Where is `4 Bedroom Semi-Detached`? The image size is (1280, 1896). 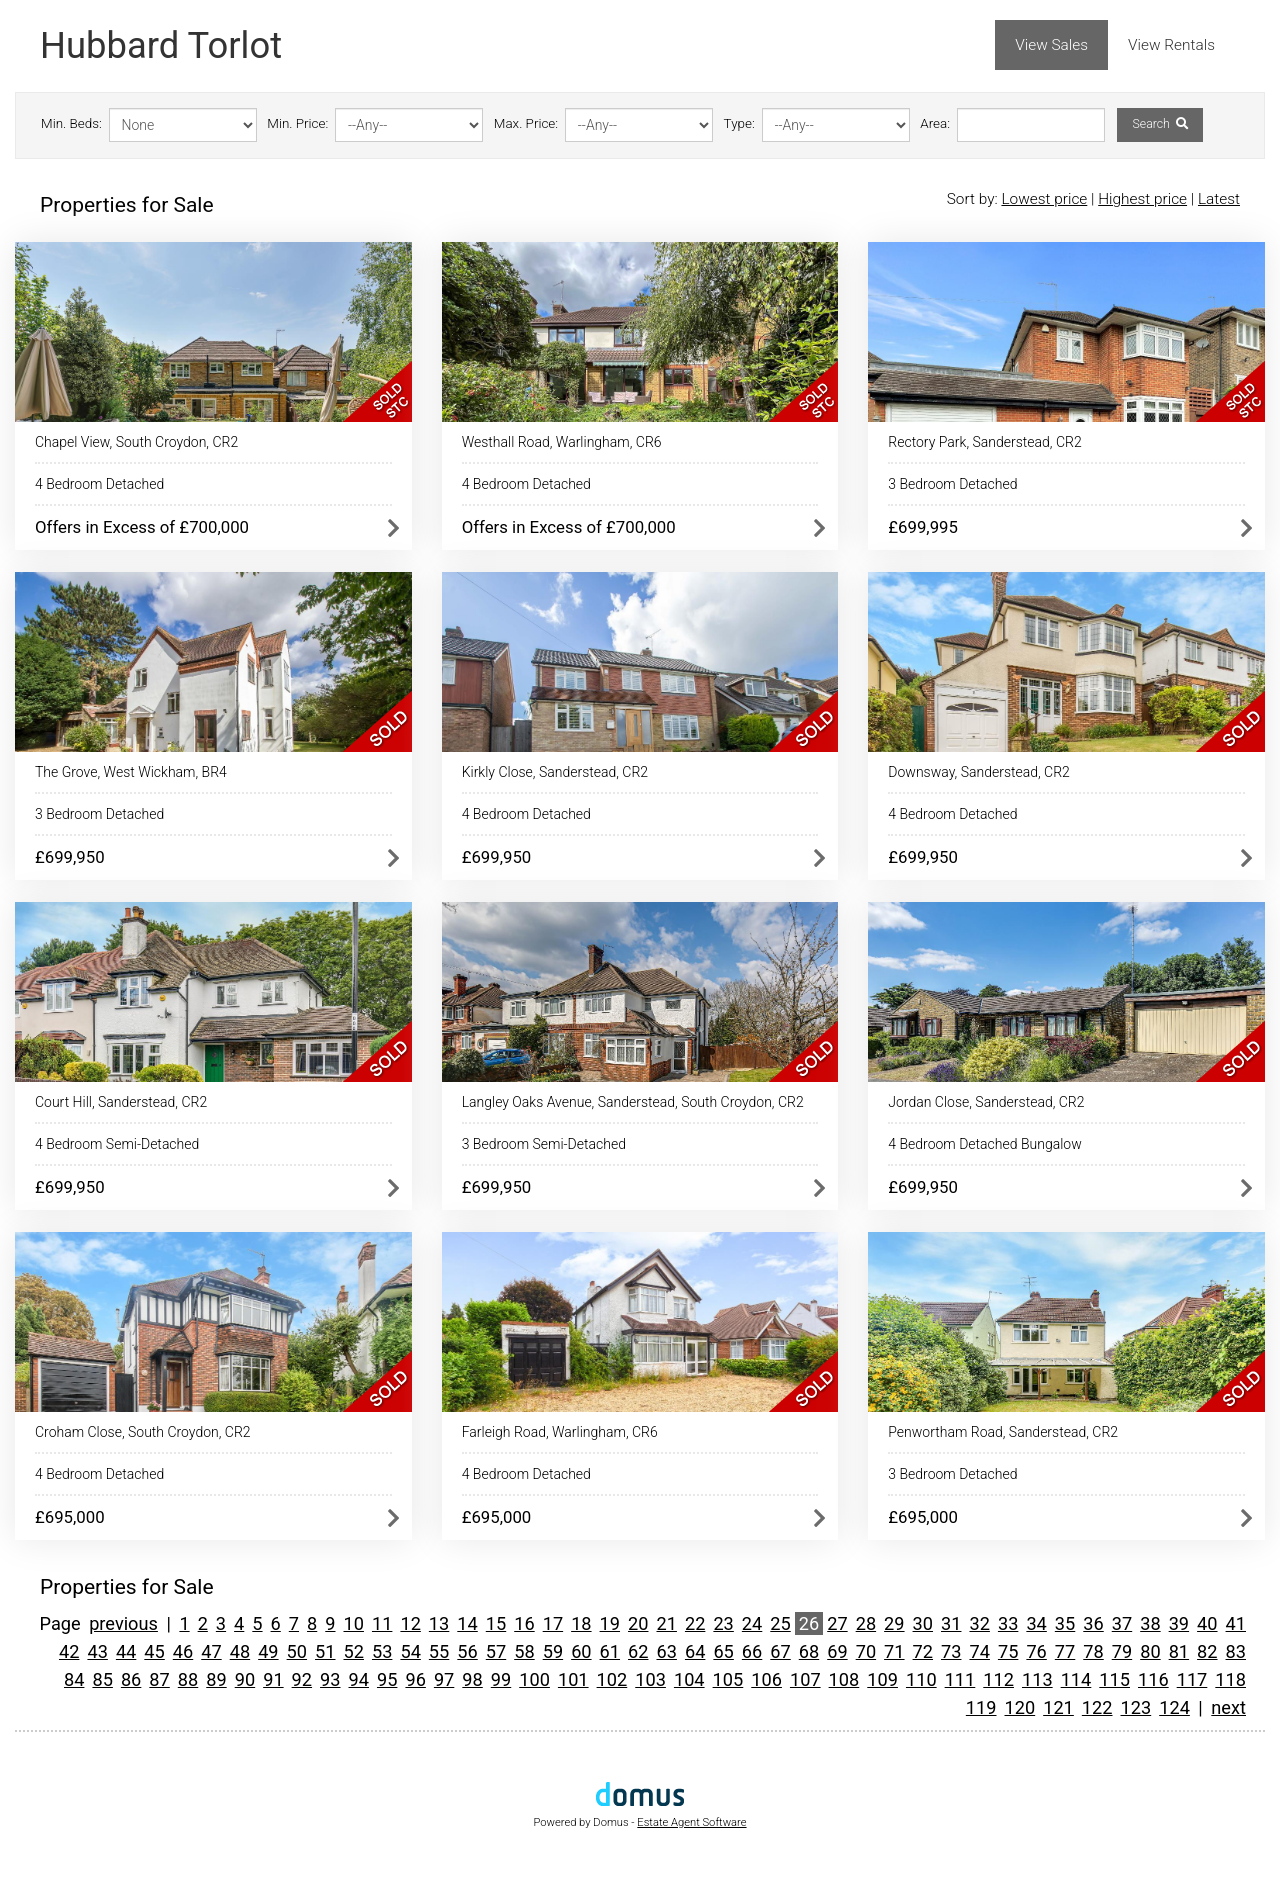
4 Bedroom Semi-Detached is located at coordinates (117, 1144).